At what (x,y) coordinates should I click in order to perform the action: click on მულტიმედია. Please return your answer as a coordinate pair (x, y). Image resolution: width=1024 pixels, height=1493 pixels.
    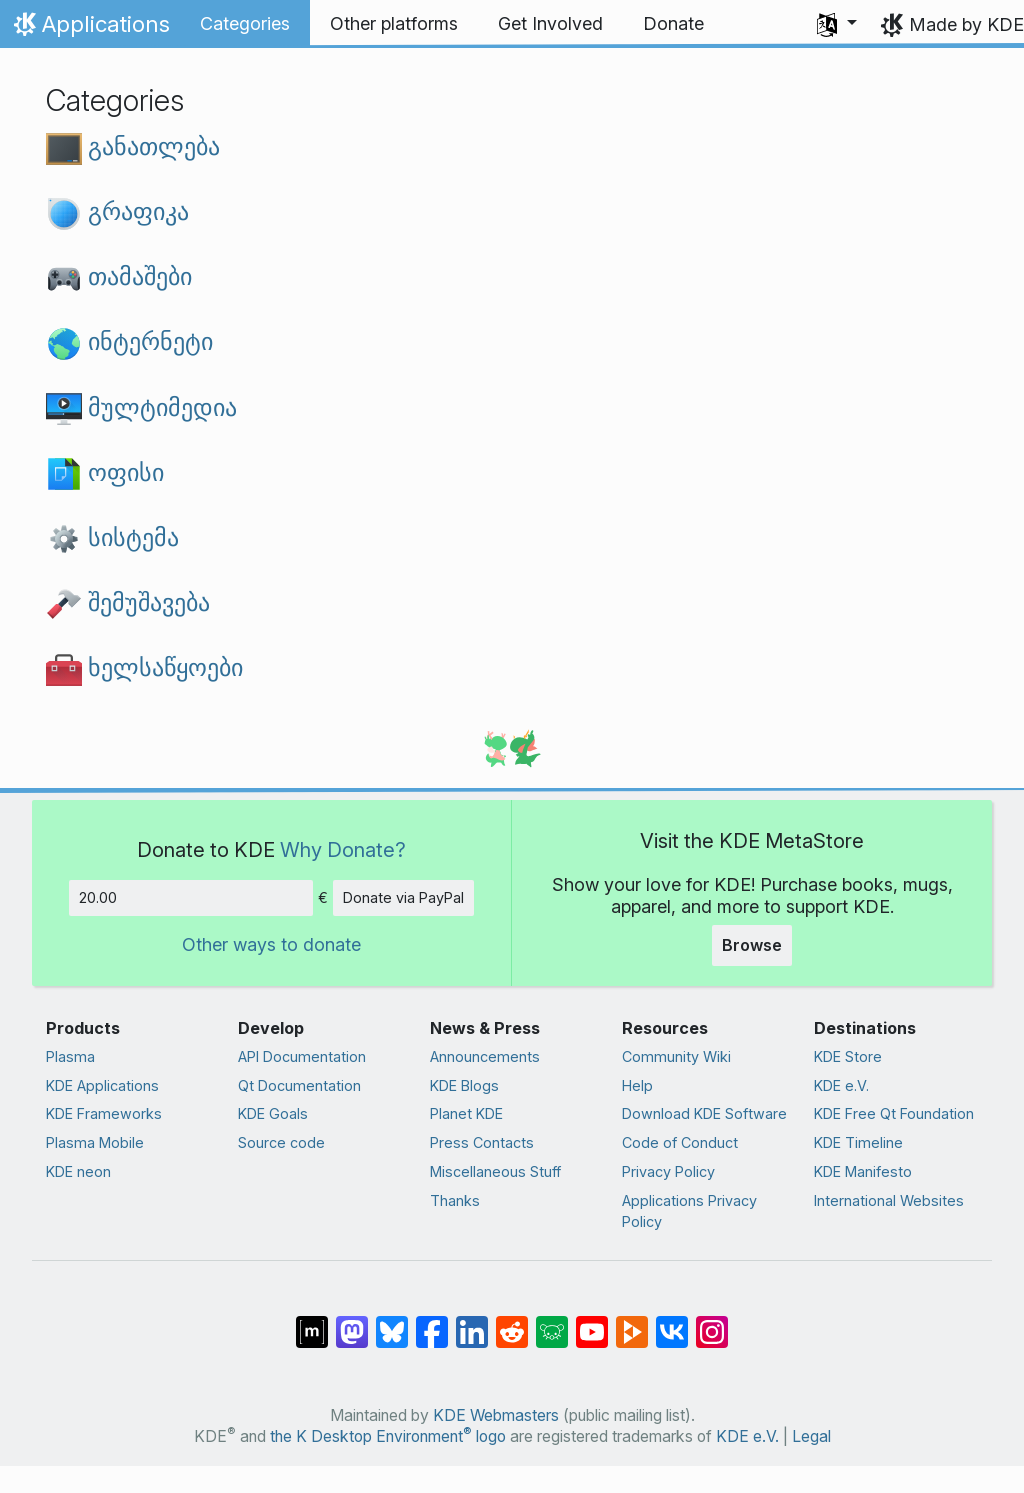
    Looking at the image, I should click on (141, 407).